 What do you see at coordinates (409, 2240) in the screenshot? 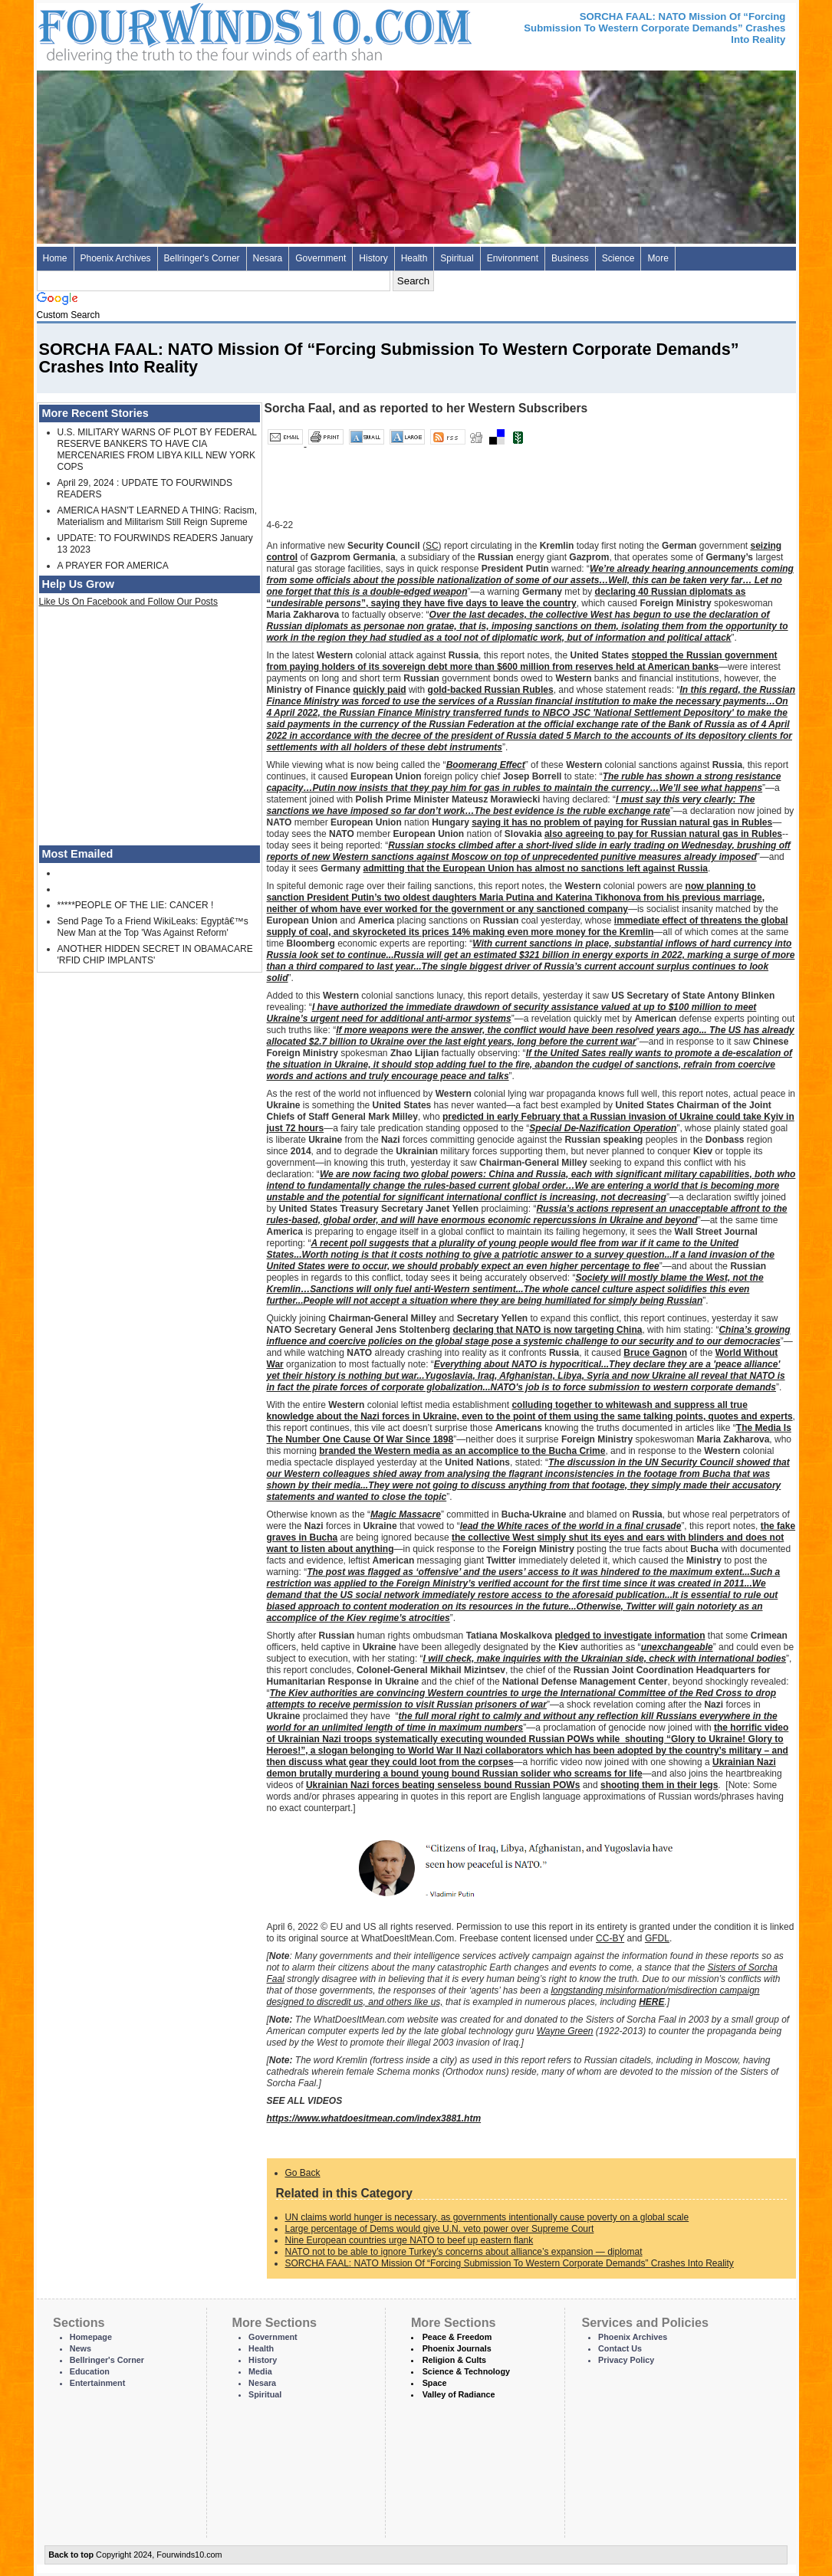
I see `Nine European countries urge NATO to beef up eastern flank` at bounding box center [409, 2240].